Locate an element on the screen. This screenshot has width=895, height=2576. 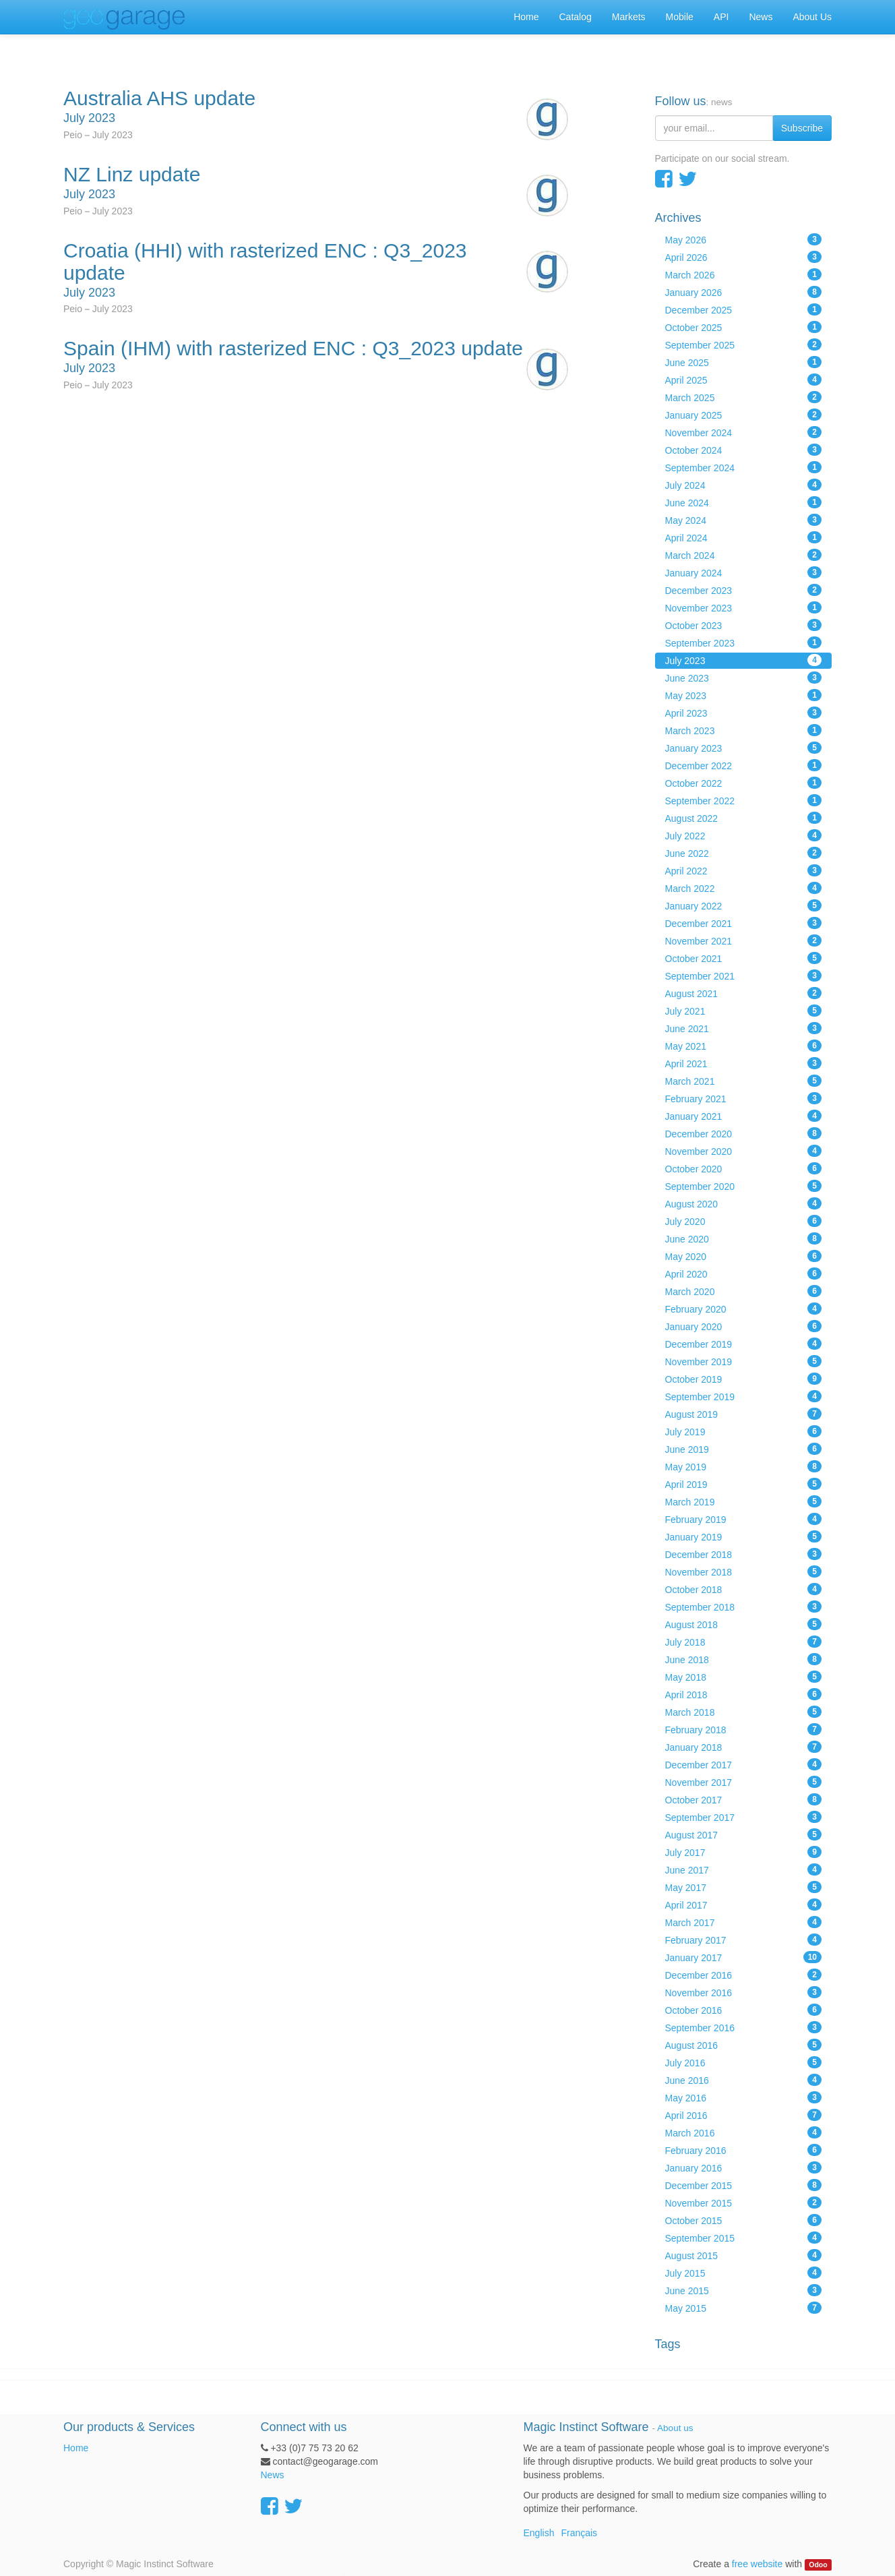
March 2024 is located at coordinates (743, 555).